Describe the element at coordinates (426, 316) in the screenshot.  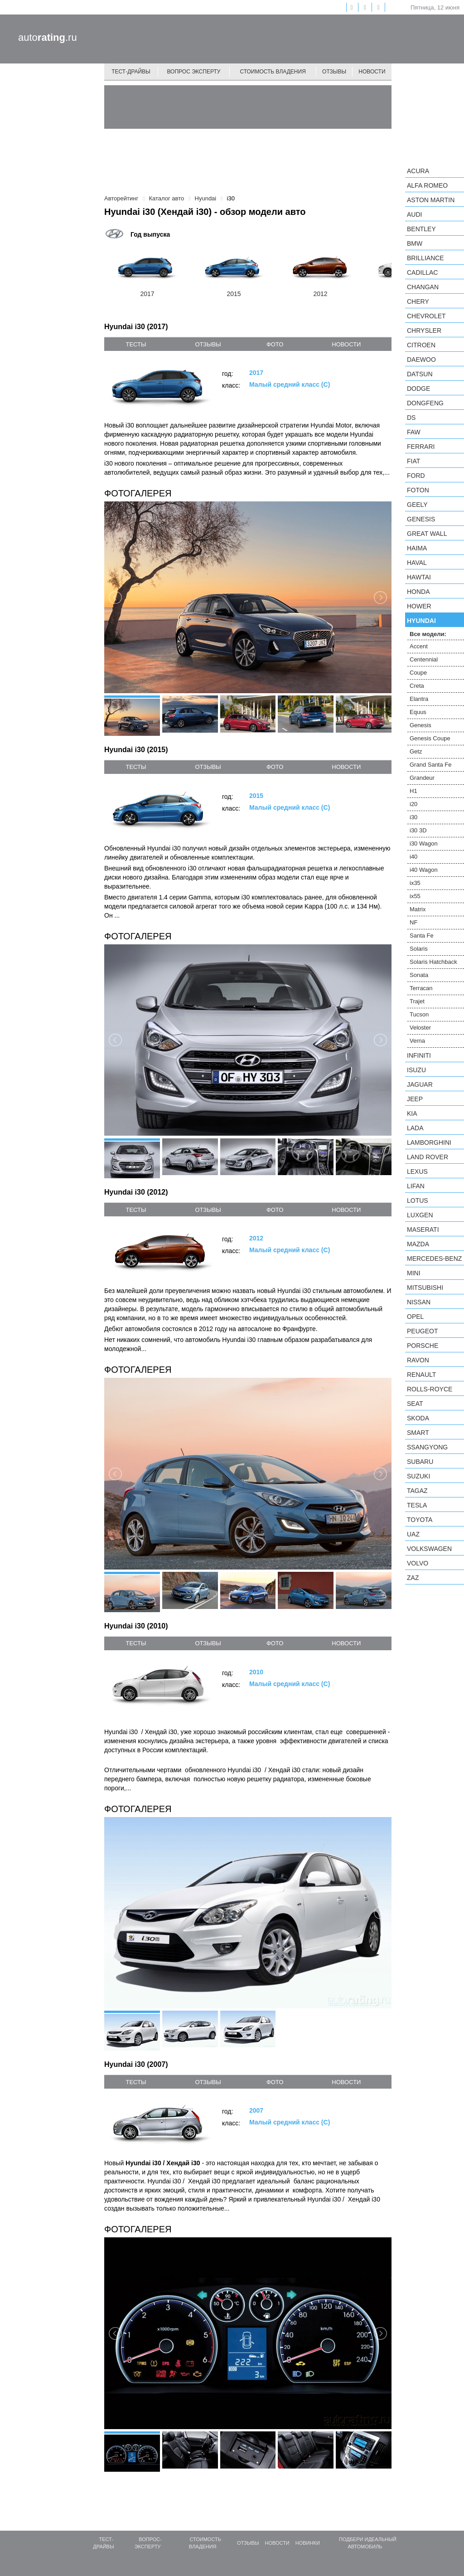
I see `Chevrolet` at that location.